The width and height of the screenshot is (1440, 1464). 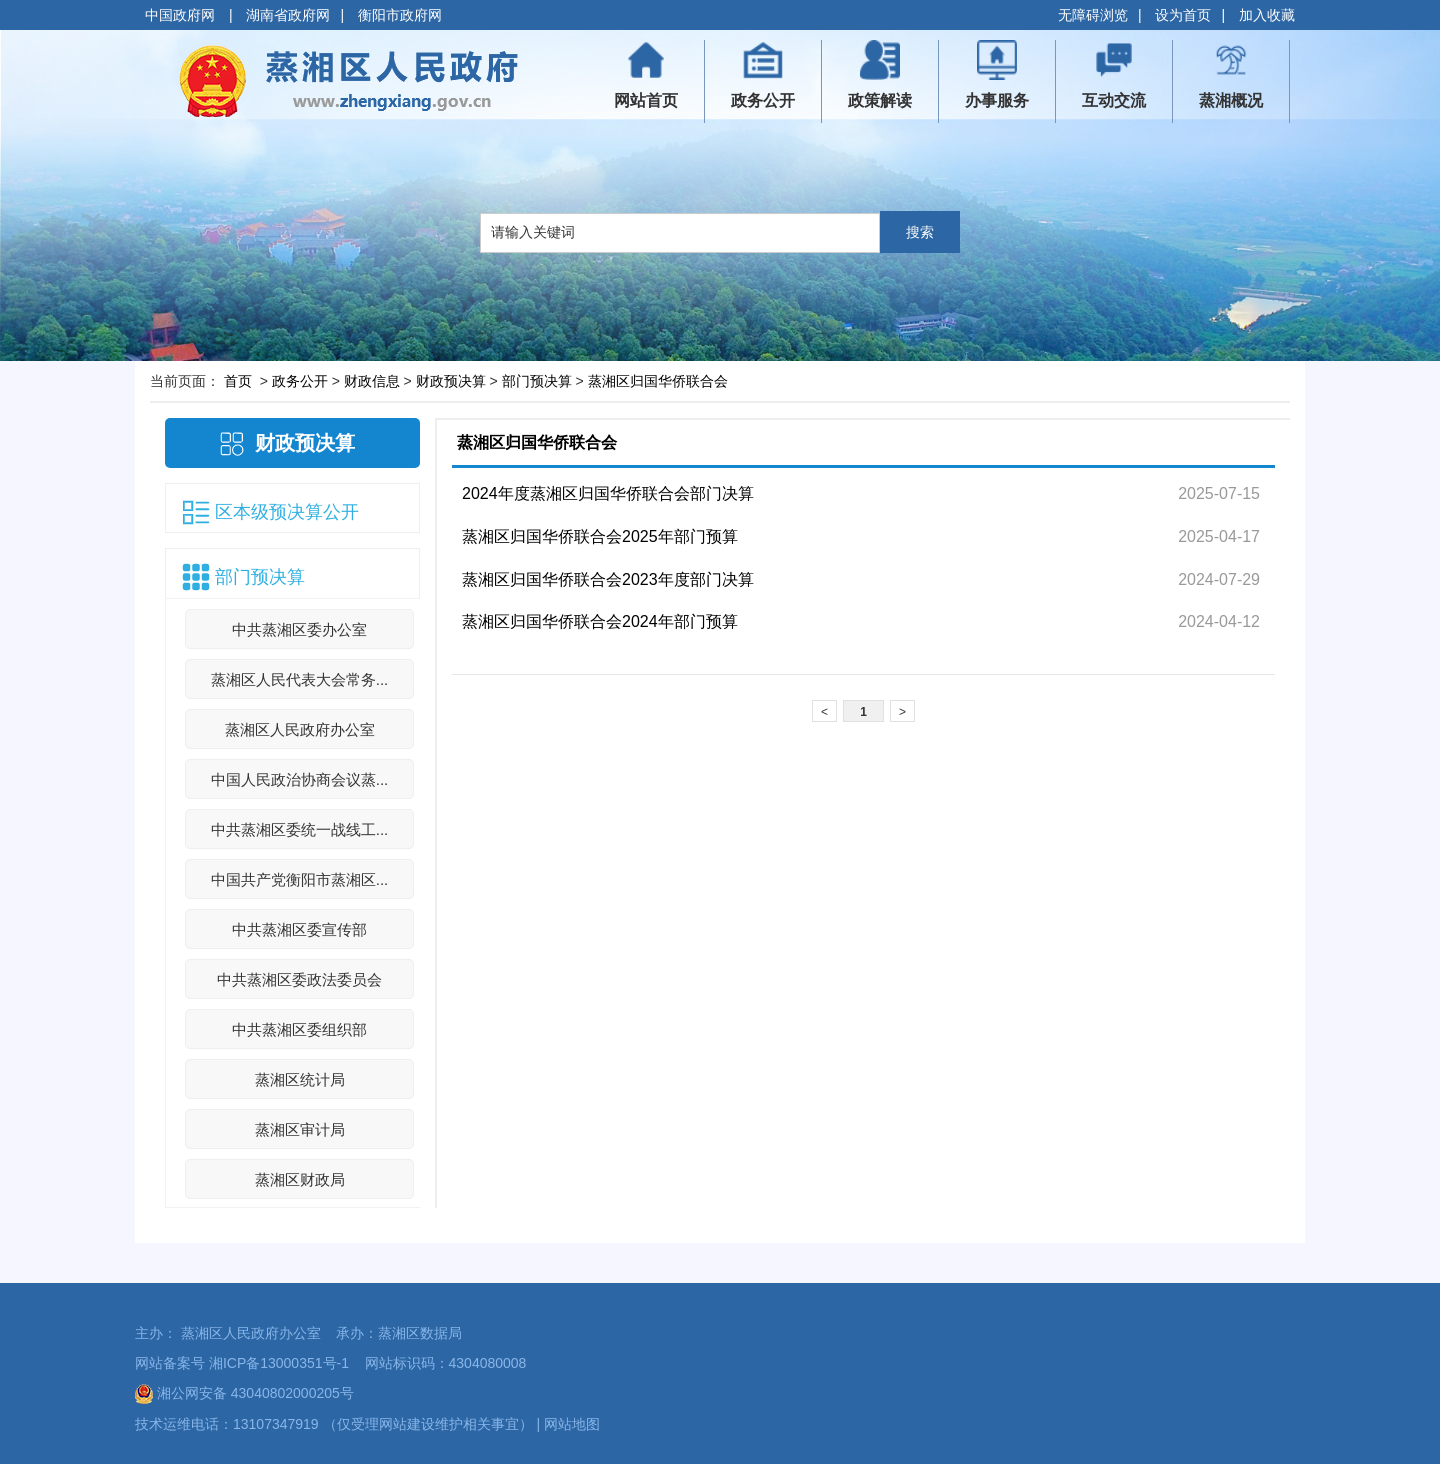 I want to click on 加入收藏, so click(x=1267, y=15).